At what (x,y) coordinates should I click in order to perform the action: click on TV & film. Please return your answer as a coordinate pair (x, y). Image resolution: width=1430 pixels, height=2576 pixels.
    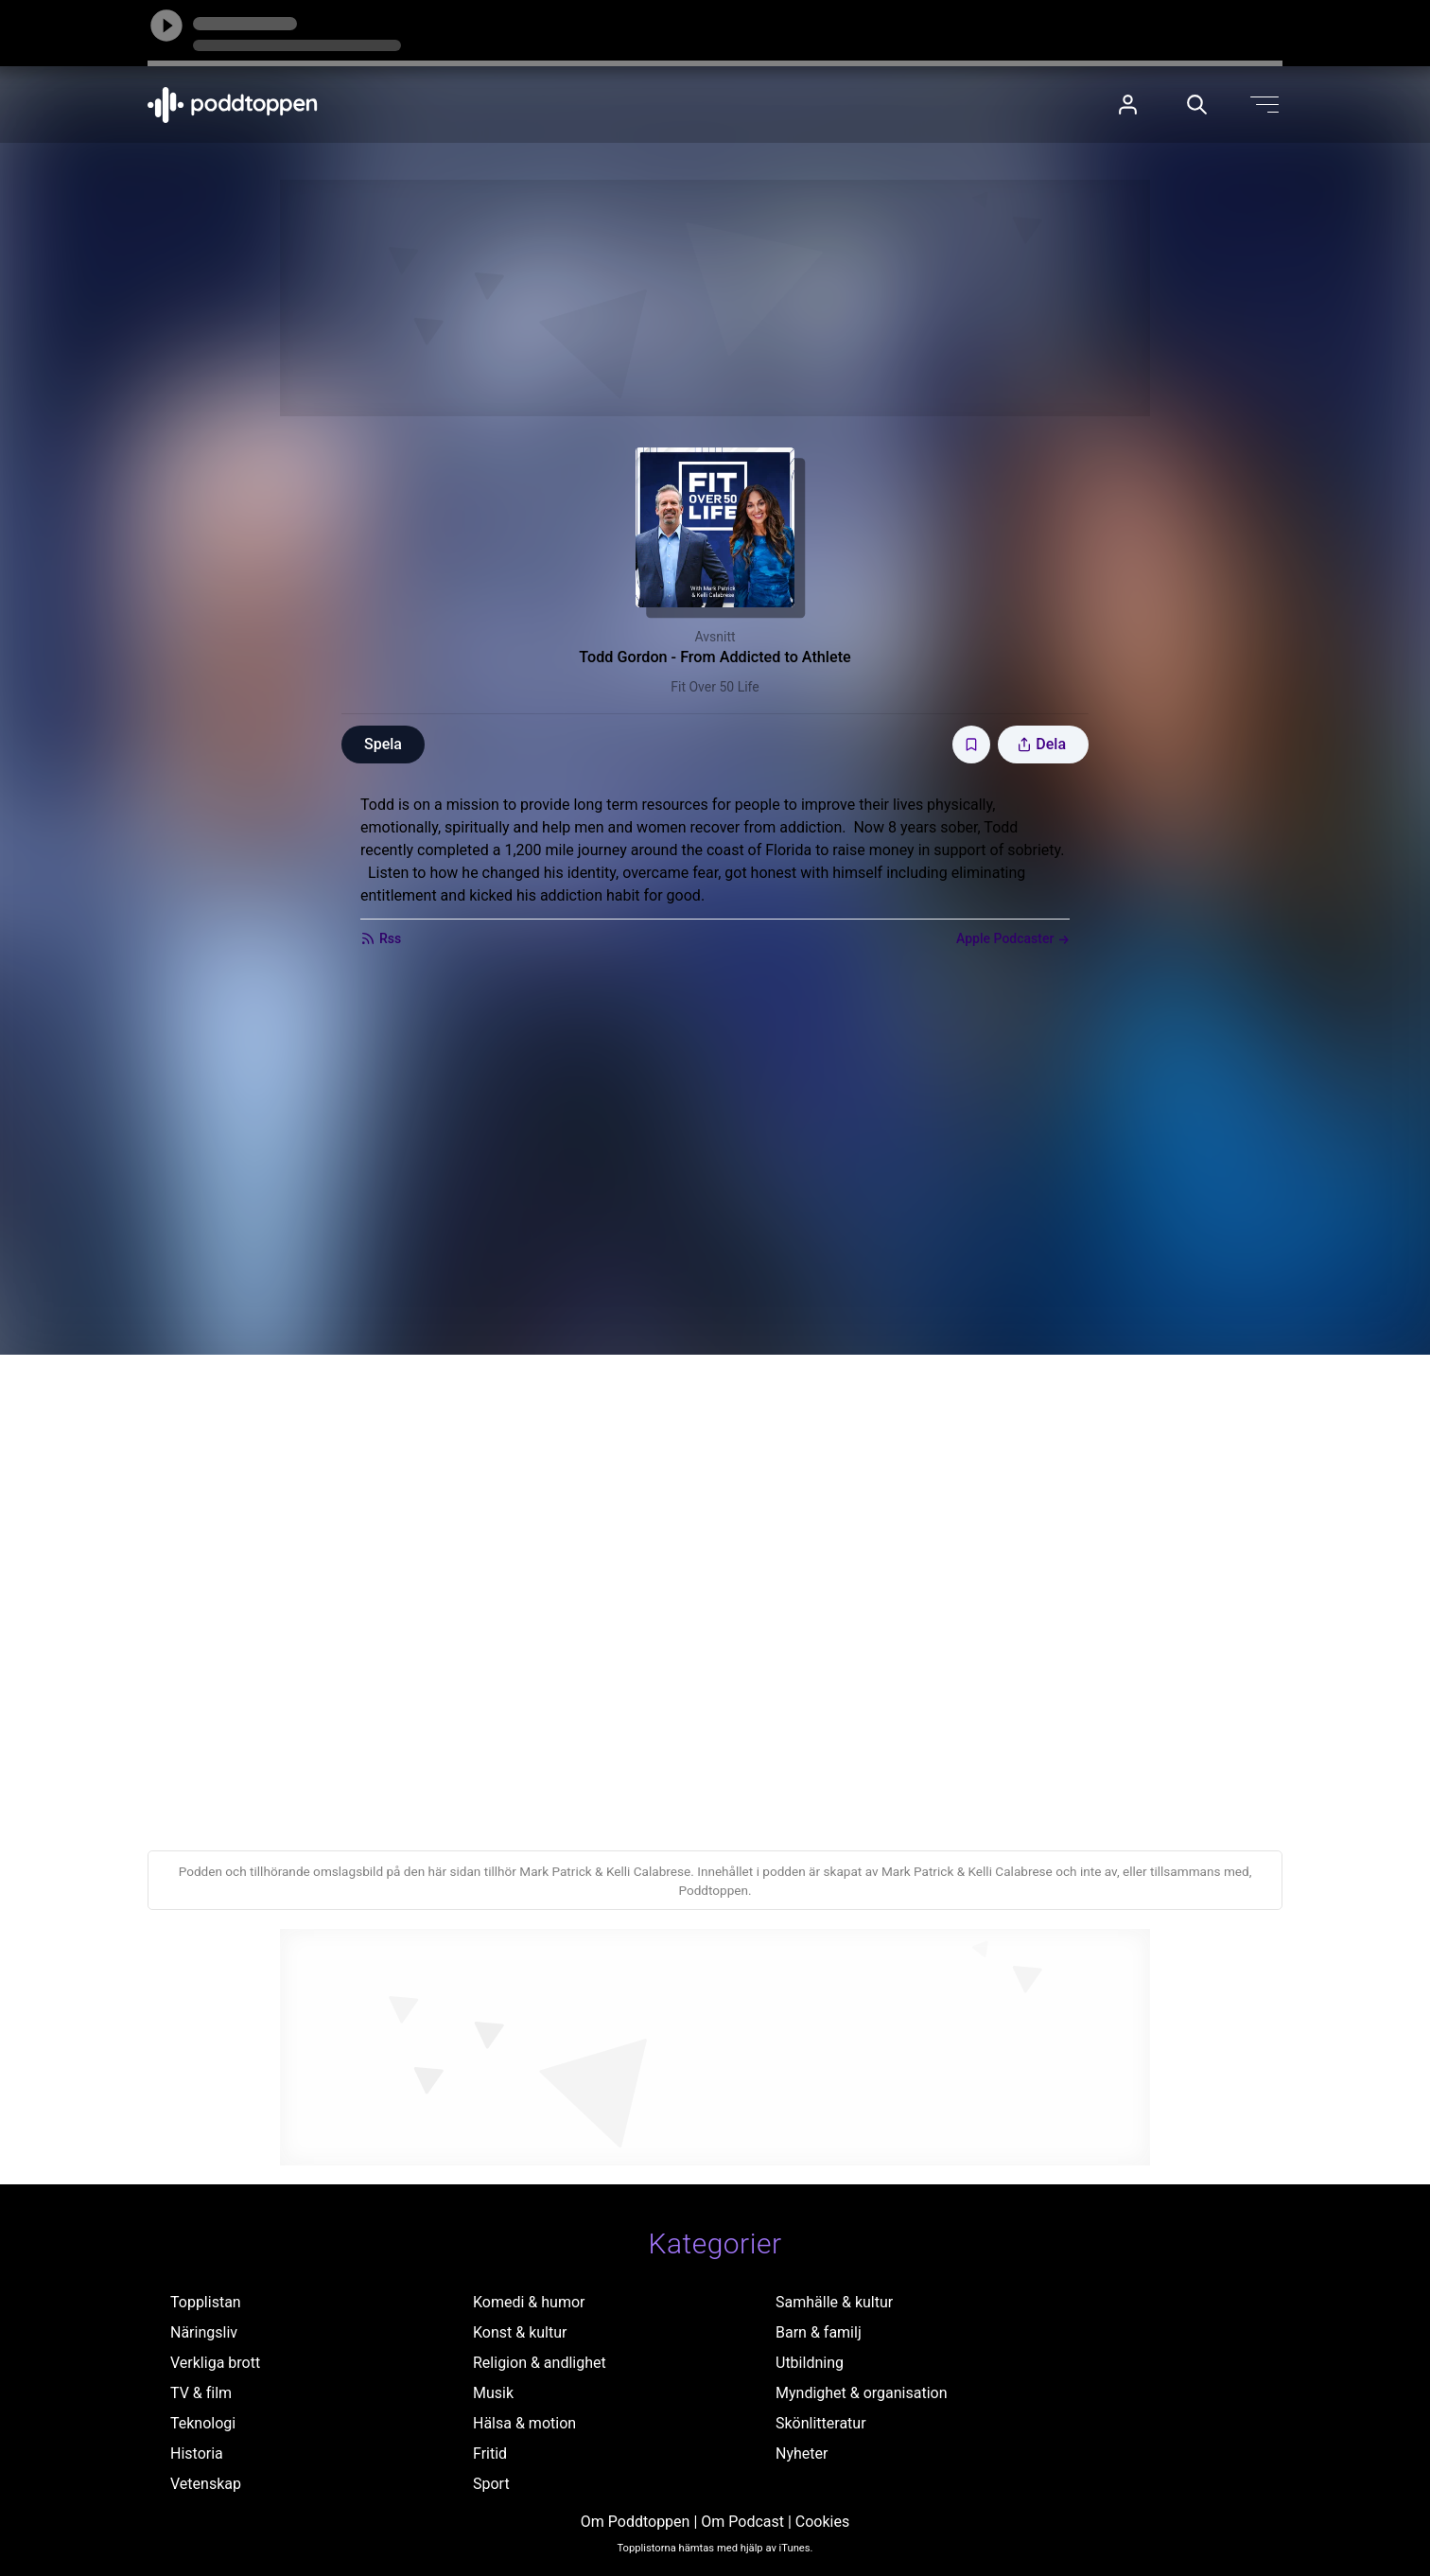
    Looking at the image, I should click on (201, 2393).